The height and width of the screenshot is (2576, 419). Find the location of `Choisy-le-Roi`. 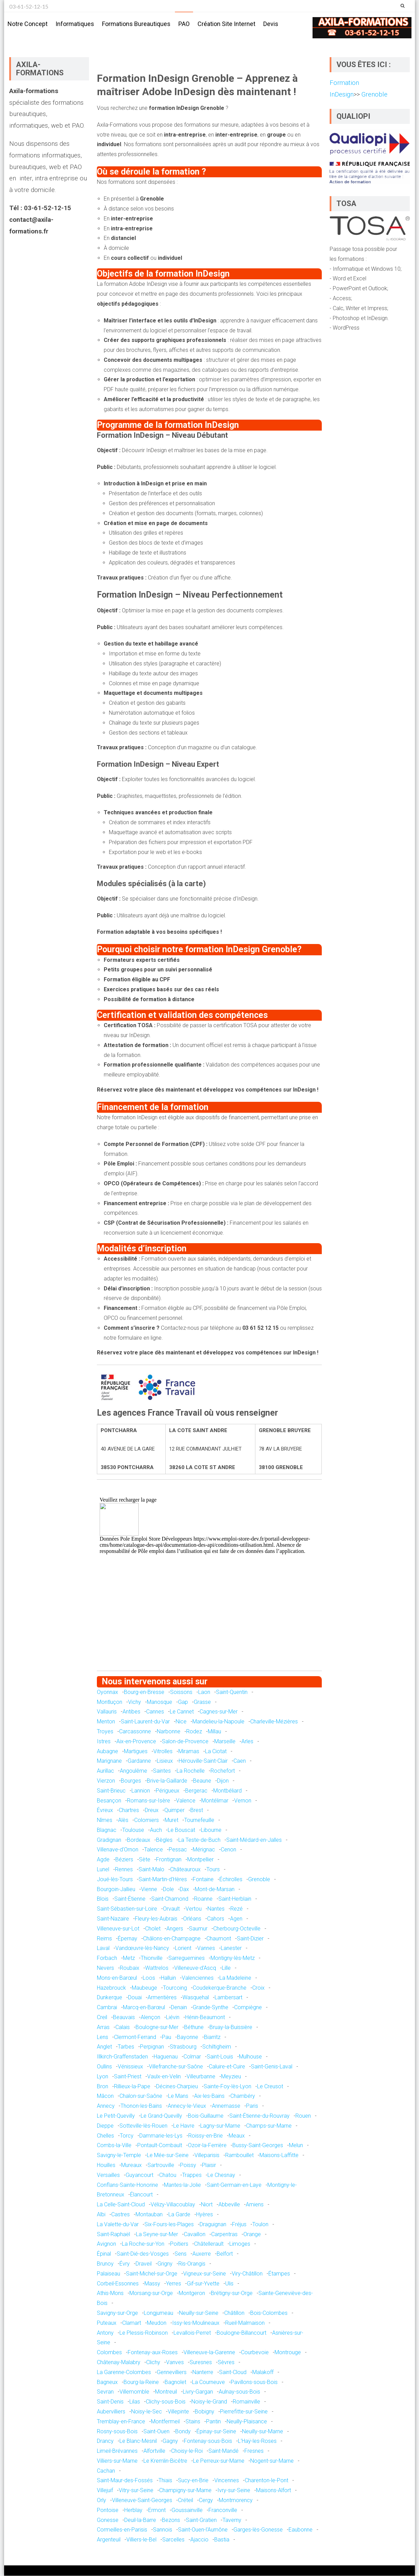

Choisy-le-Roi is located at coordinates (187, 2451).